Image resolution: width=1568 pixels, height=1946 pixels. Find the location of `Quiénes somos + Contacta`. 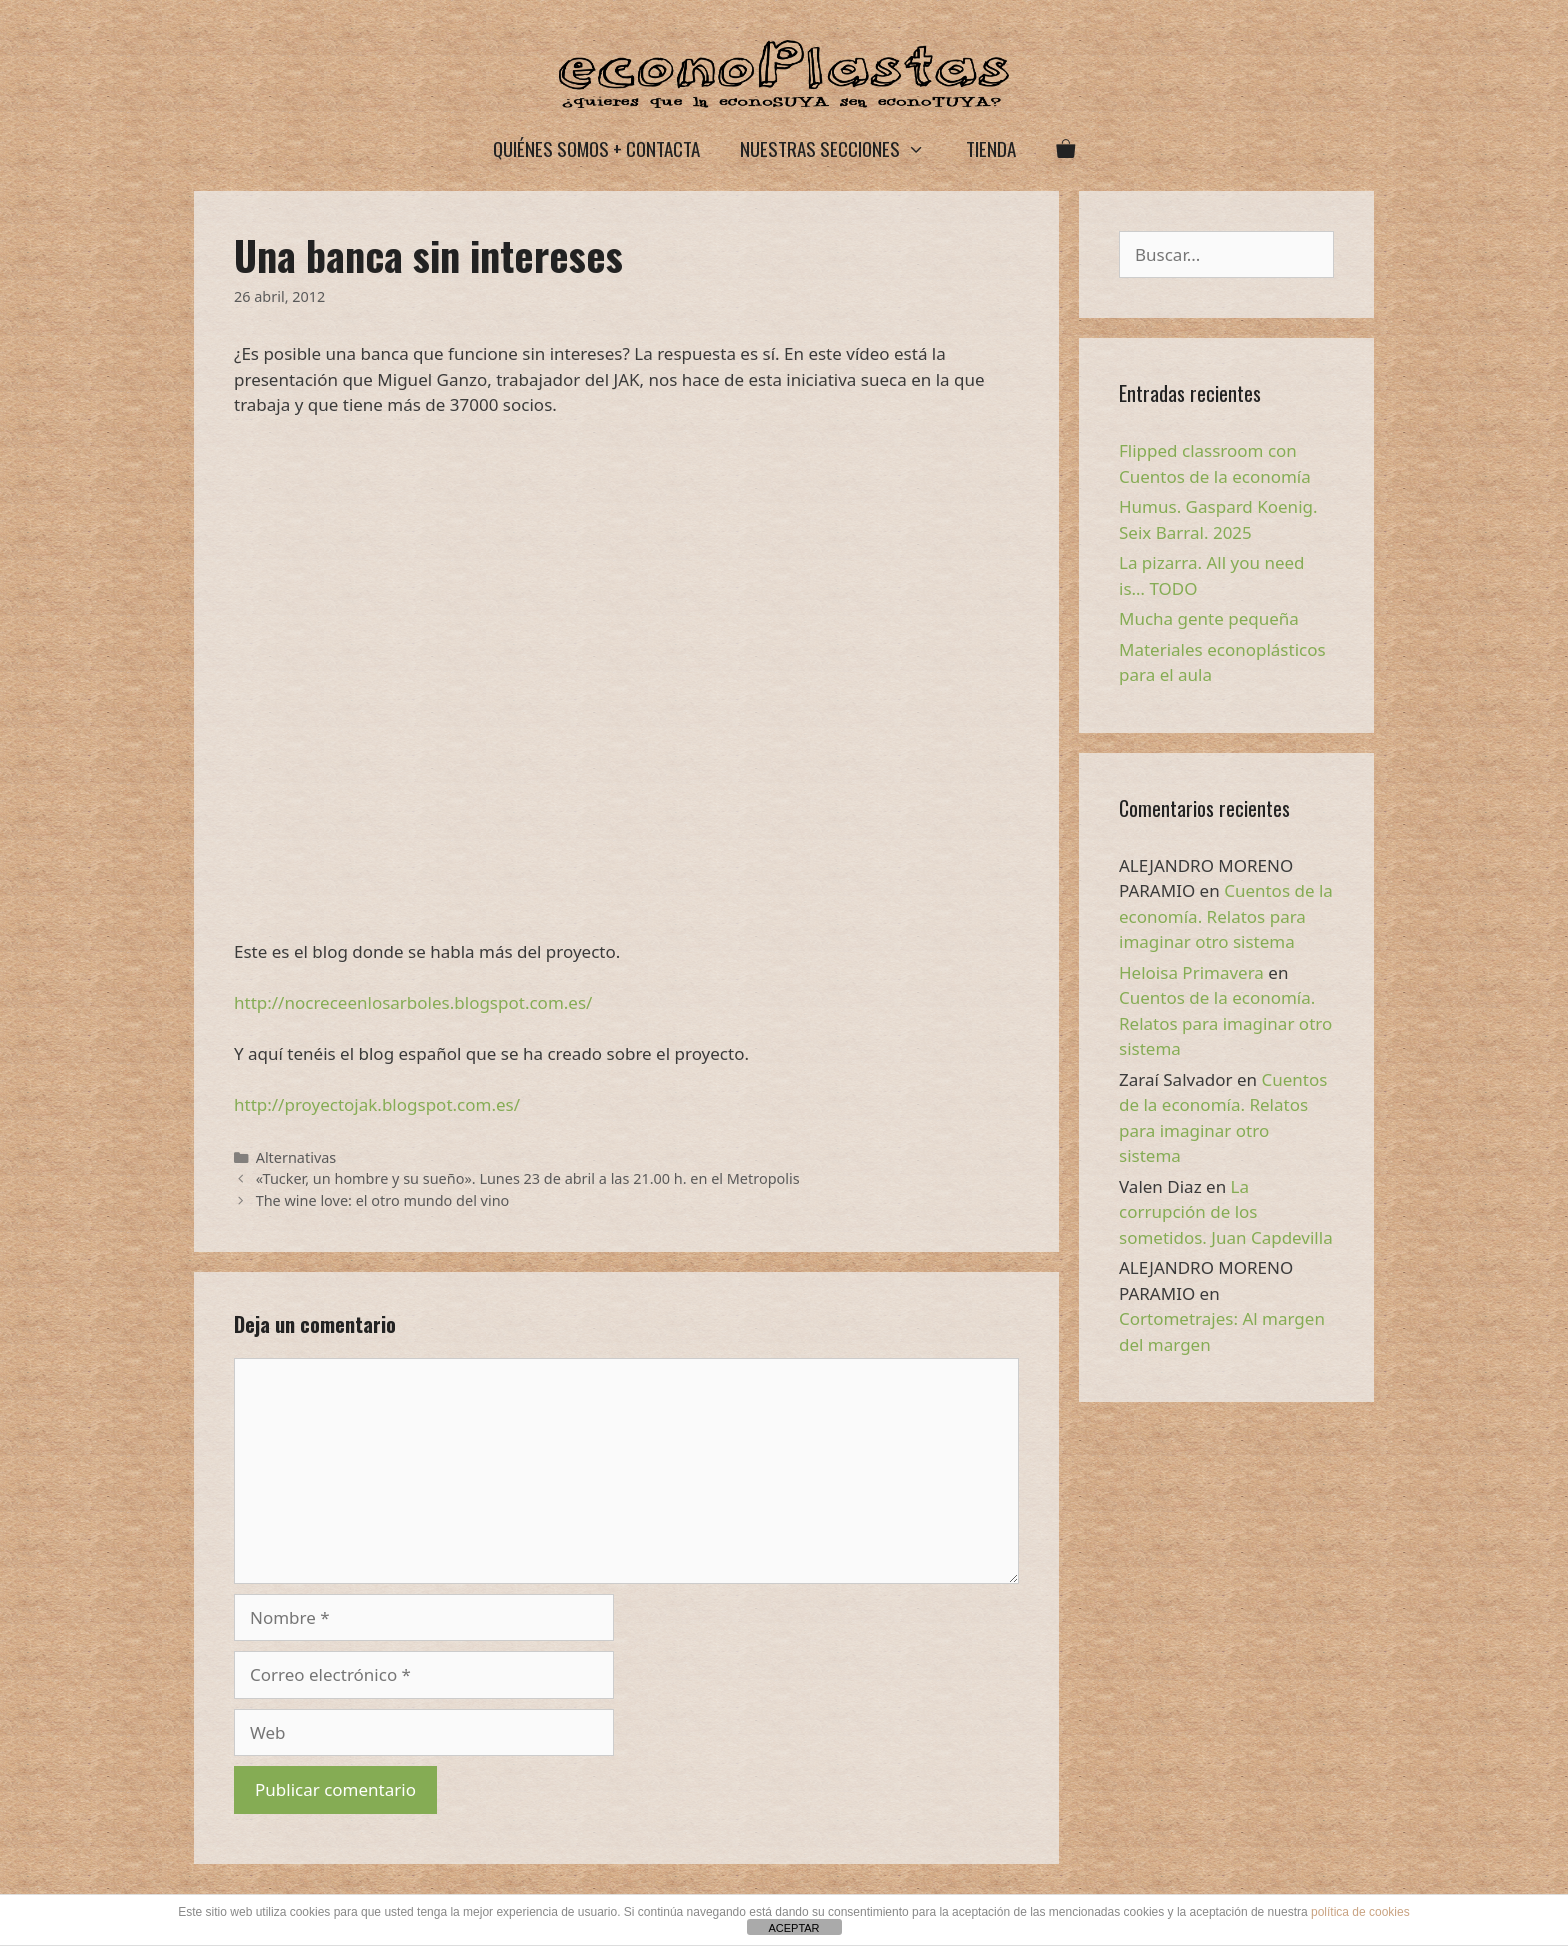

Quiénes somos + Contacta is located at coordinates (596, 148).